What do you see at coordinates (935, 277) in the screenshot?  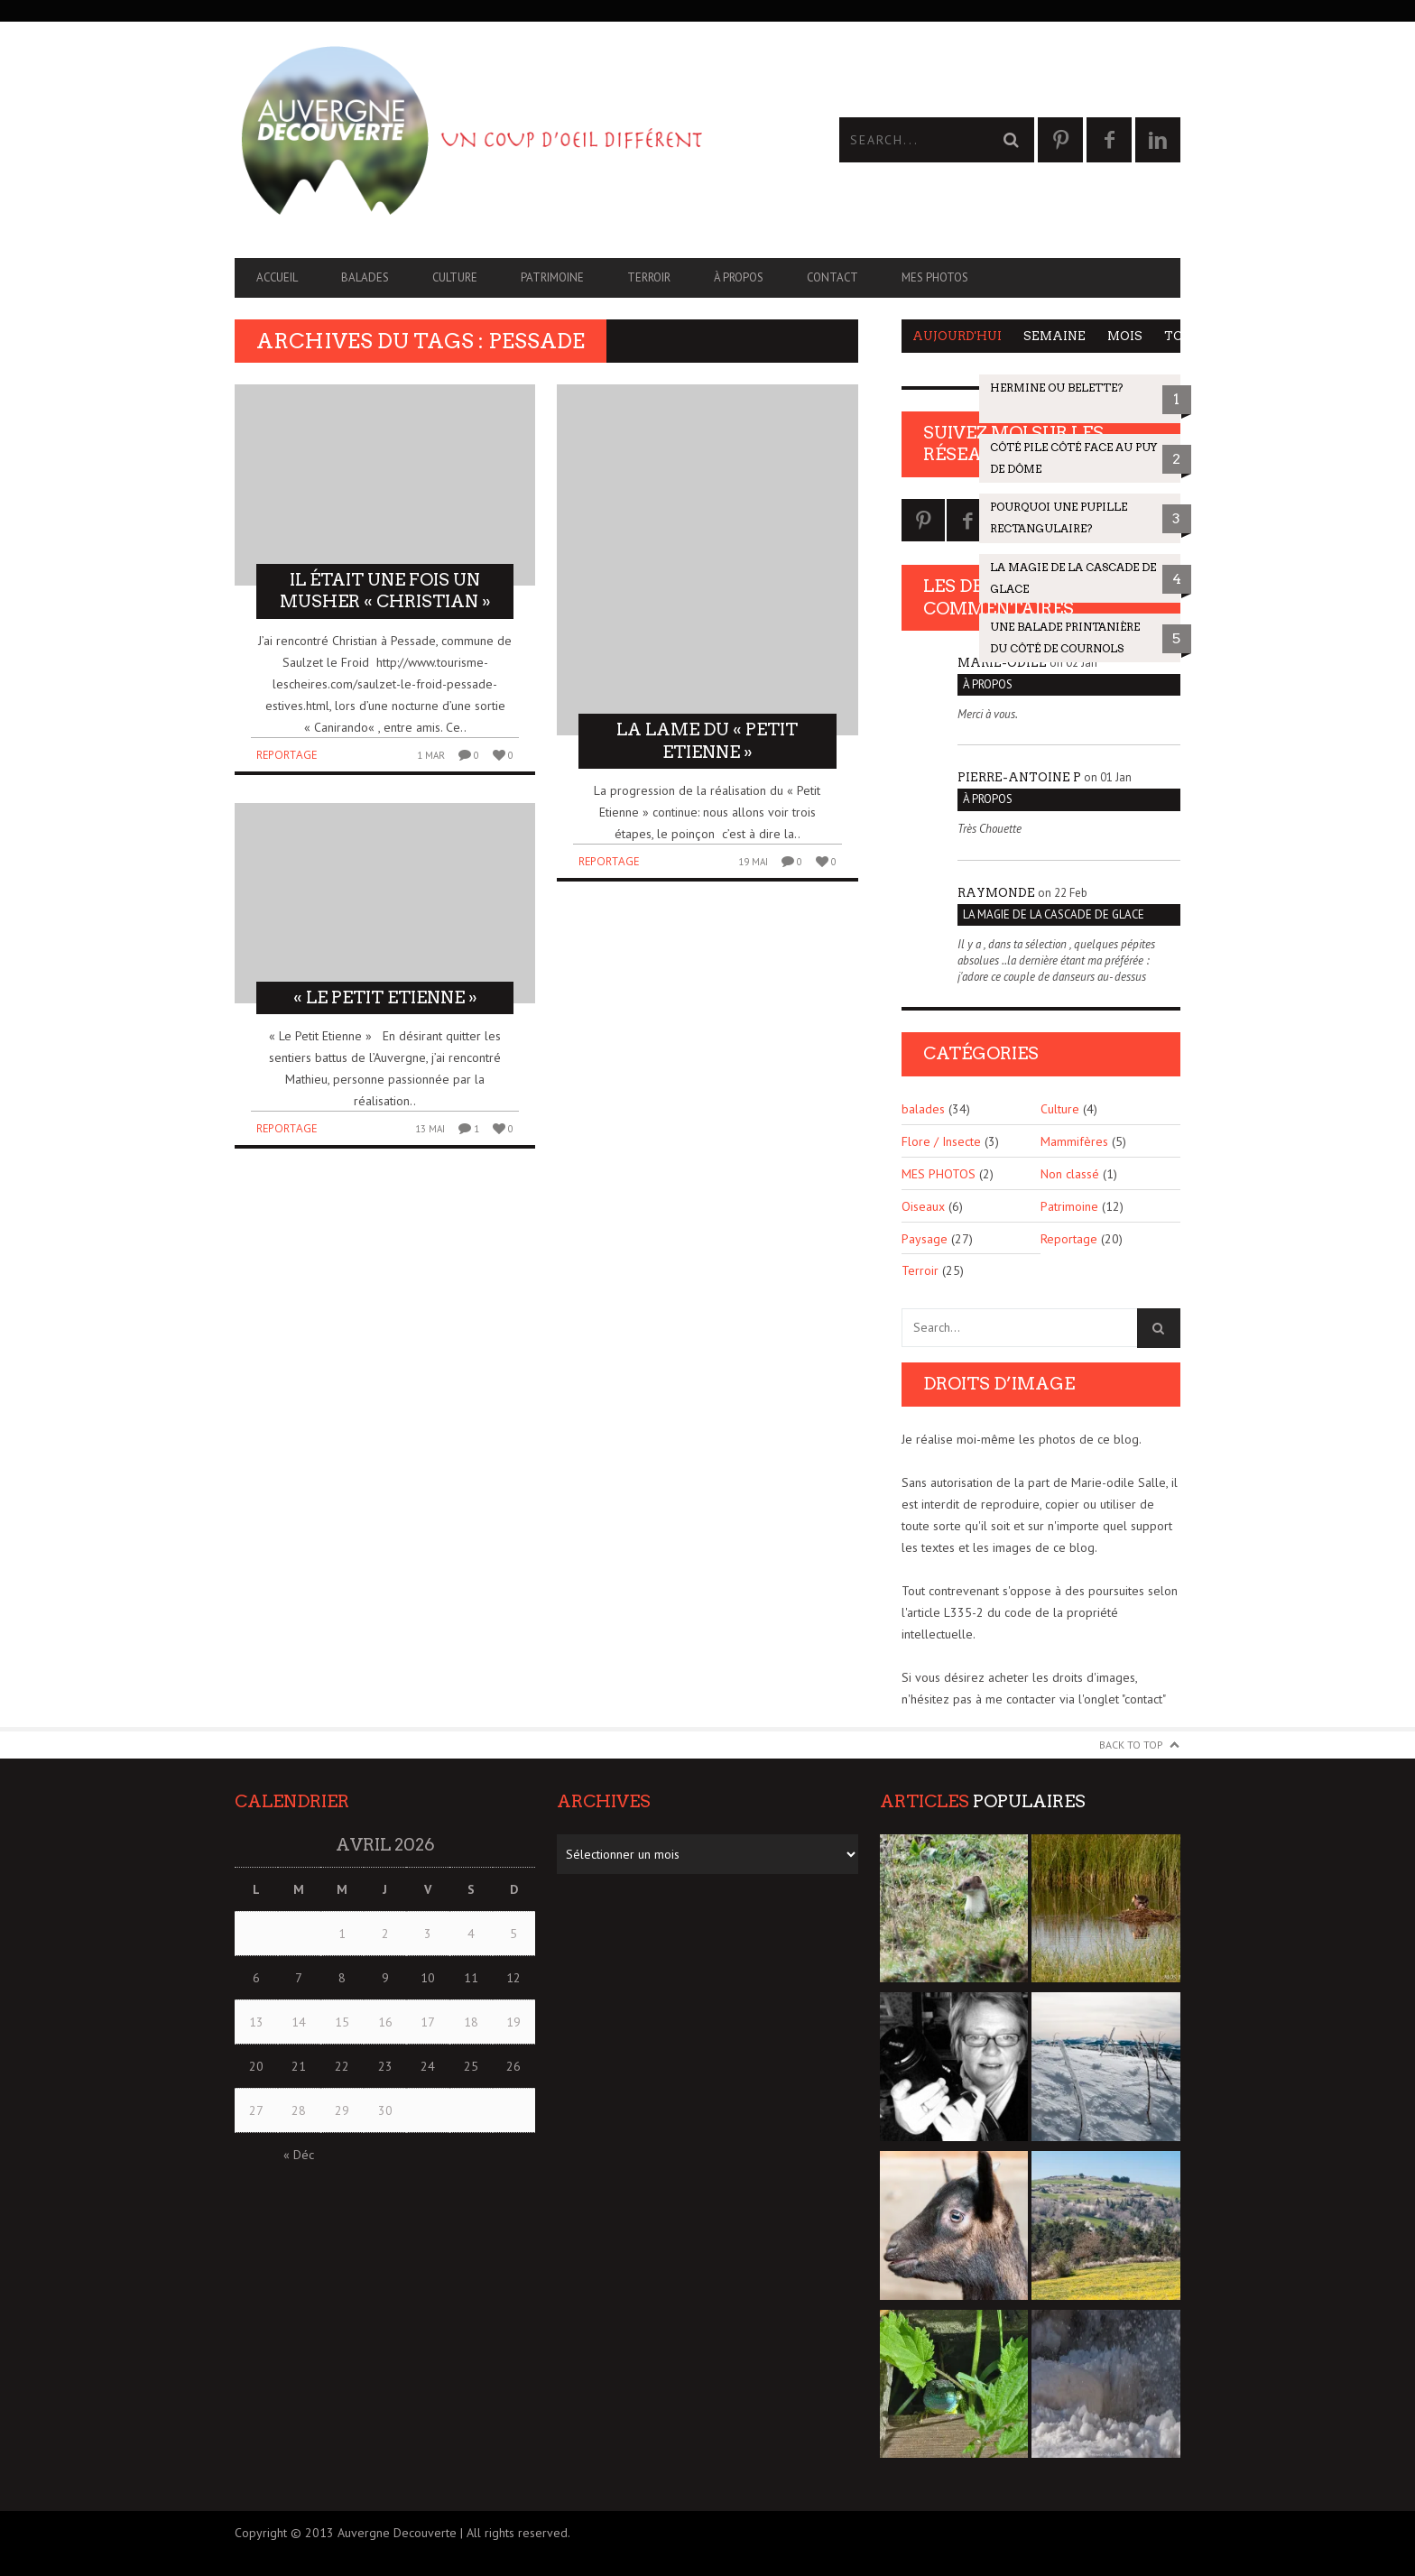 I see `MES PHOTOS` at bounding box center [935, 277].